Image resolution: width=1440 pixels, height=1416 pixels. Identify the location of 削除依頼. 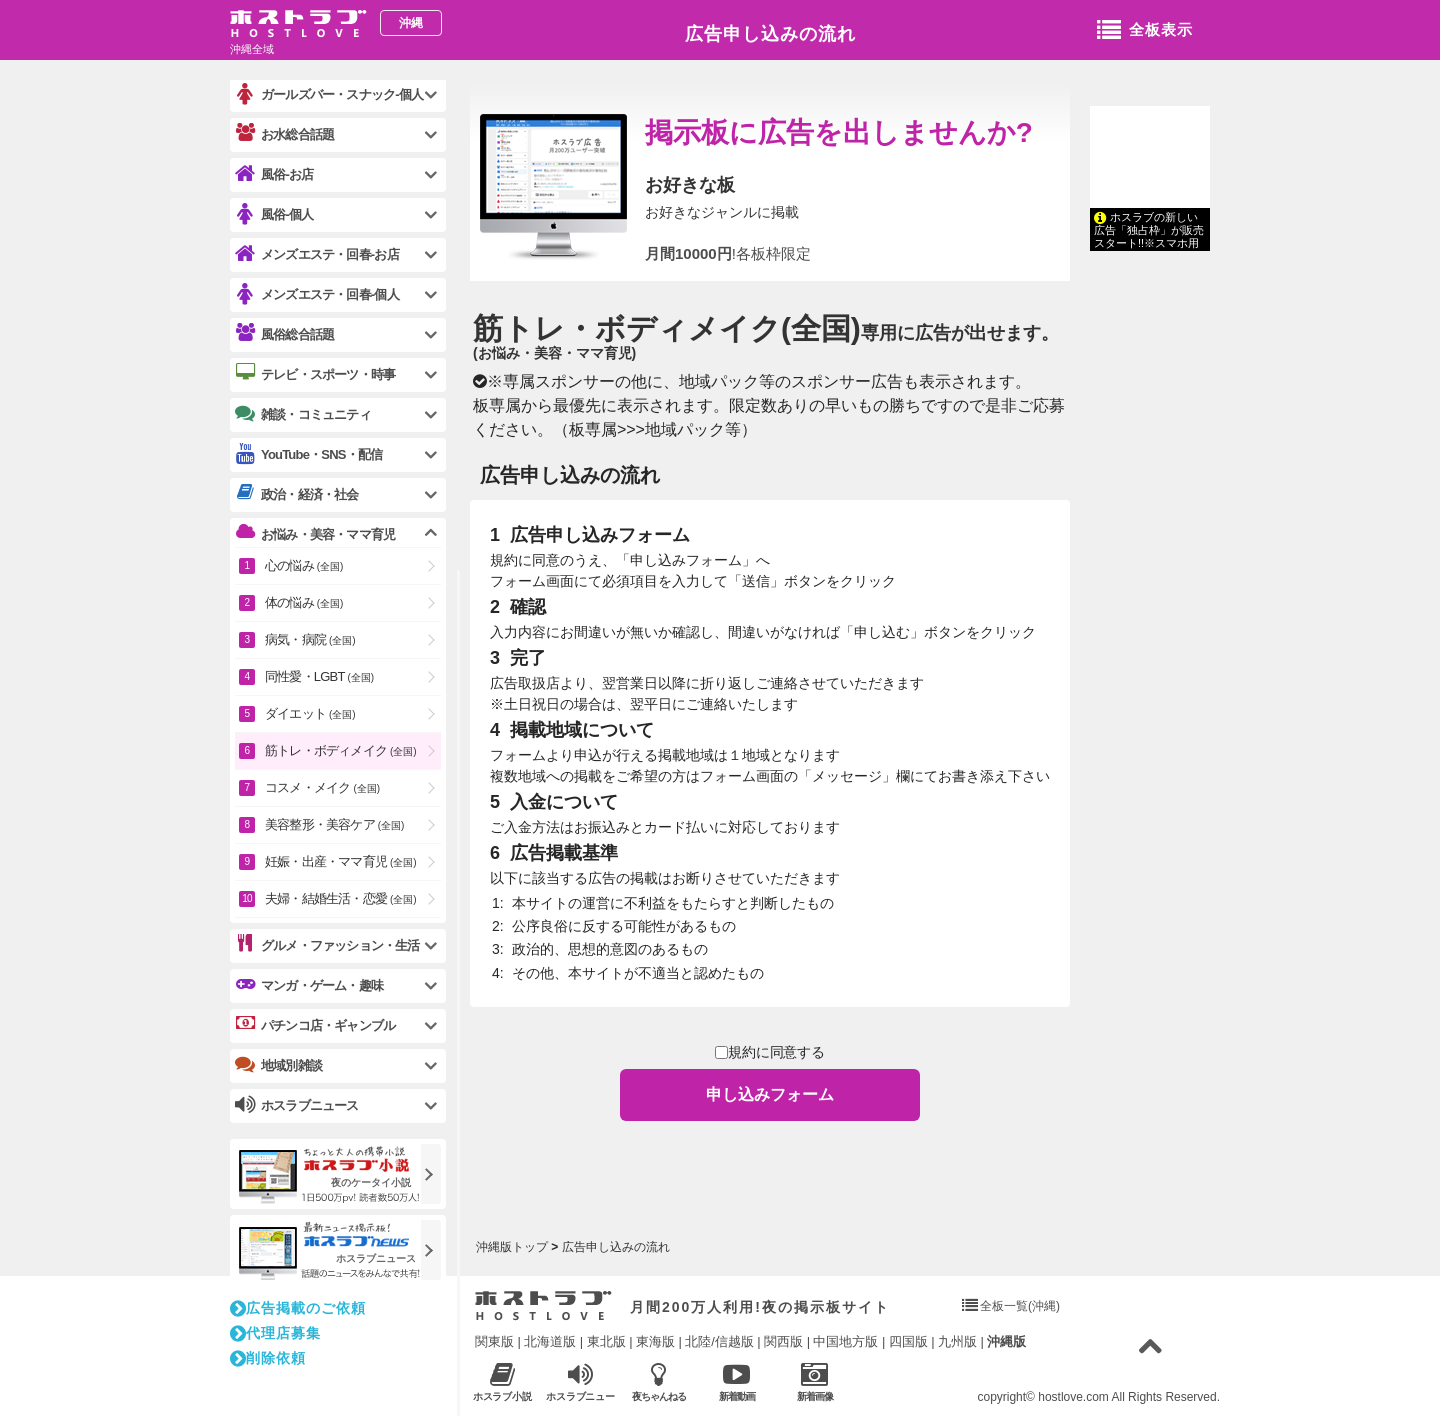
(268, 1358).